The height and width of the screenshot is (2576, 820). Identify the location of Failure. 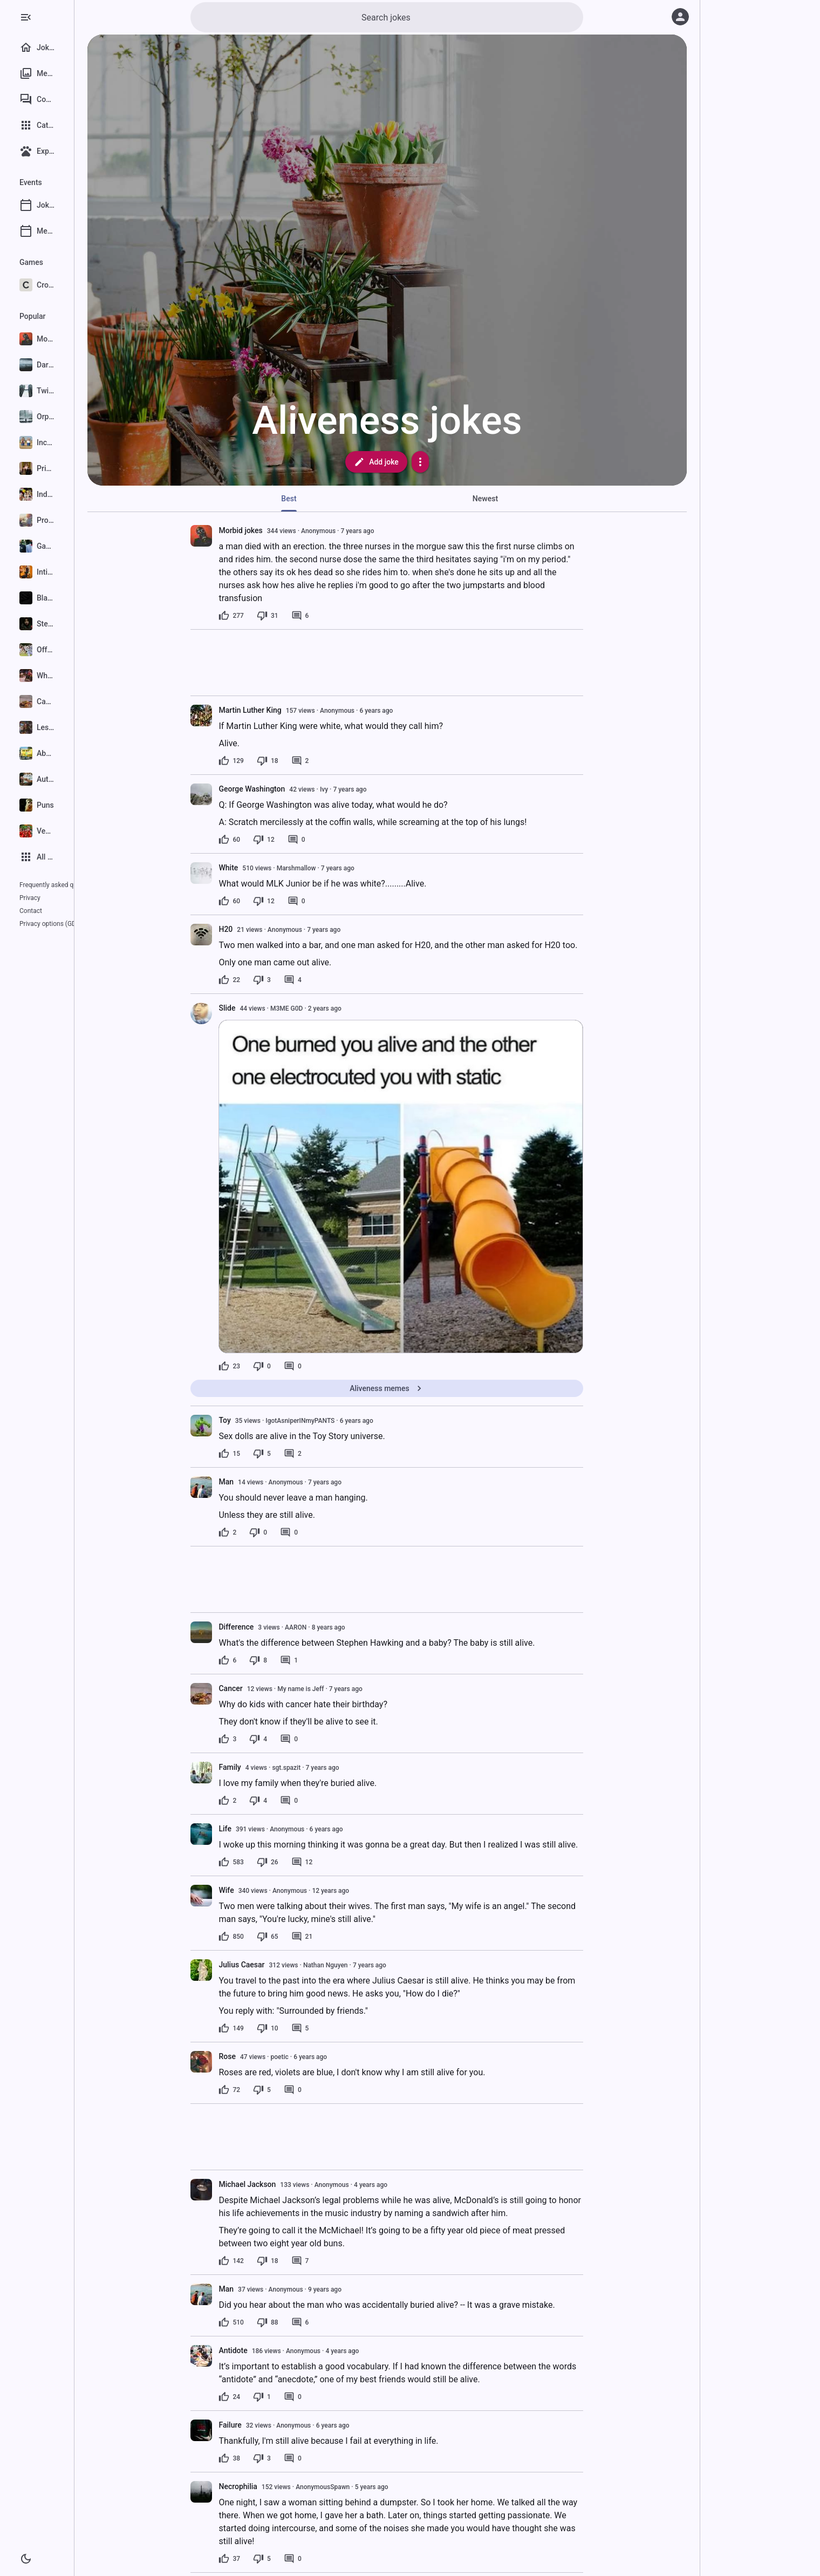
(262, 2425).